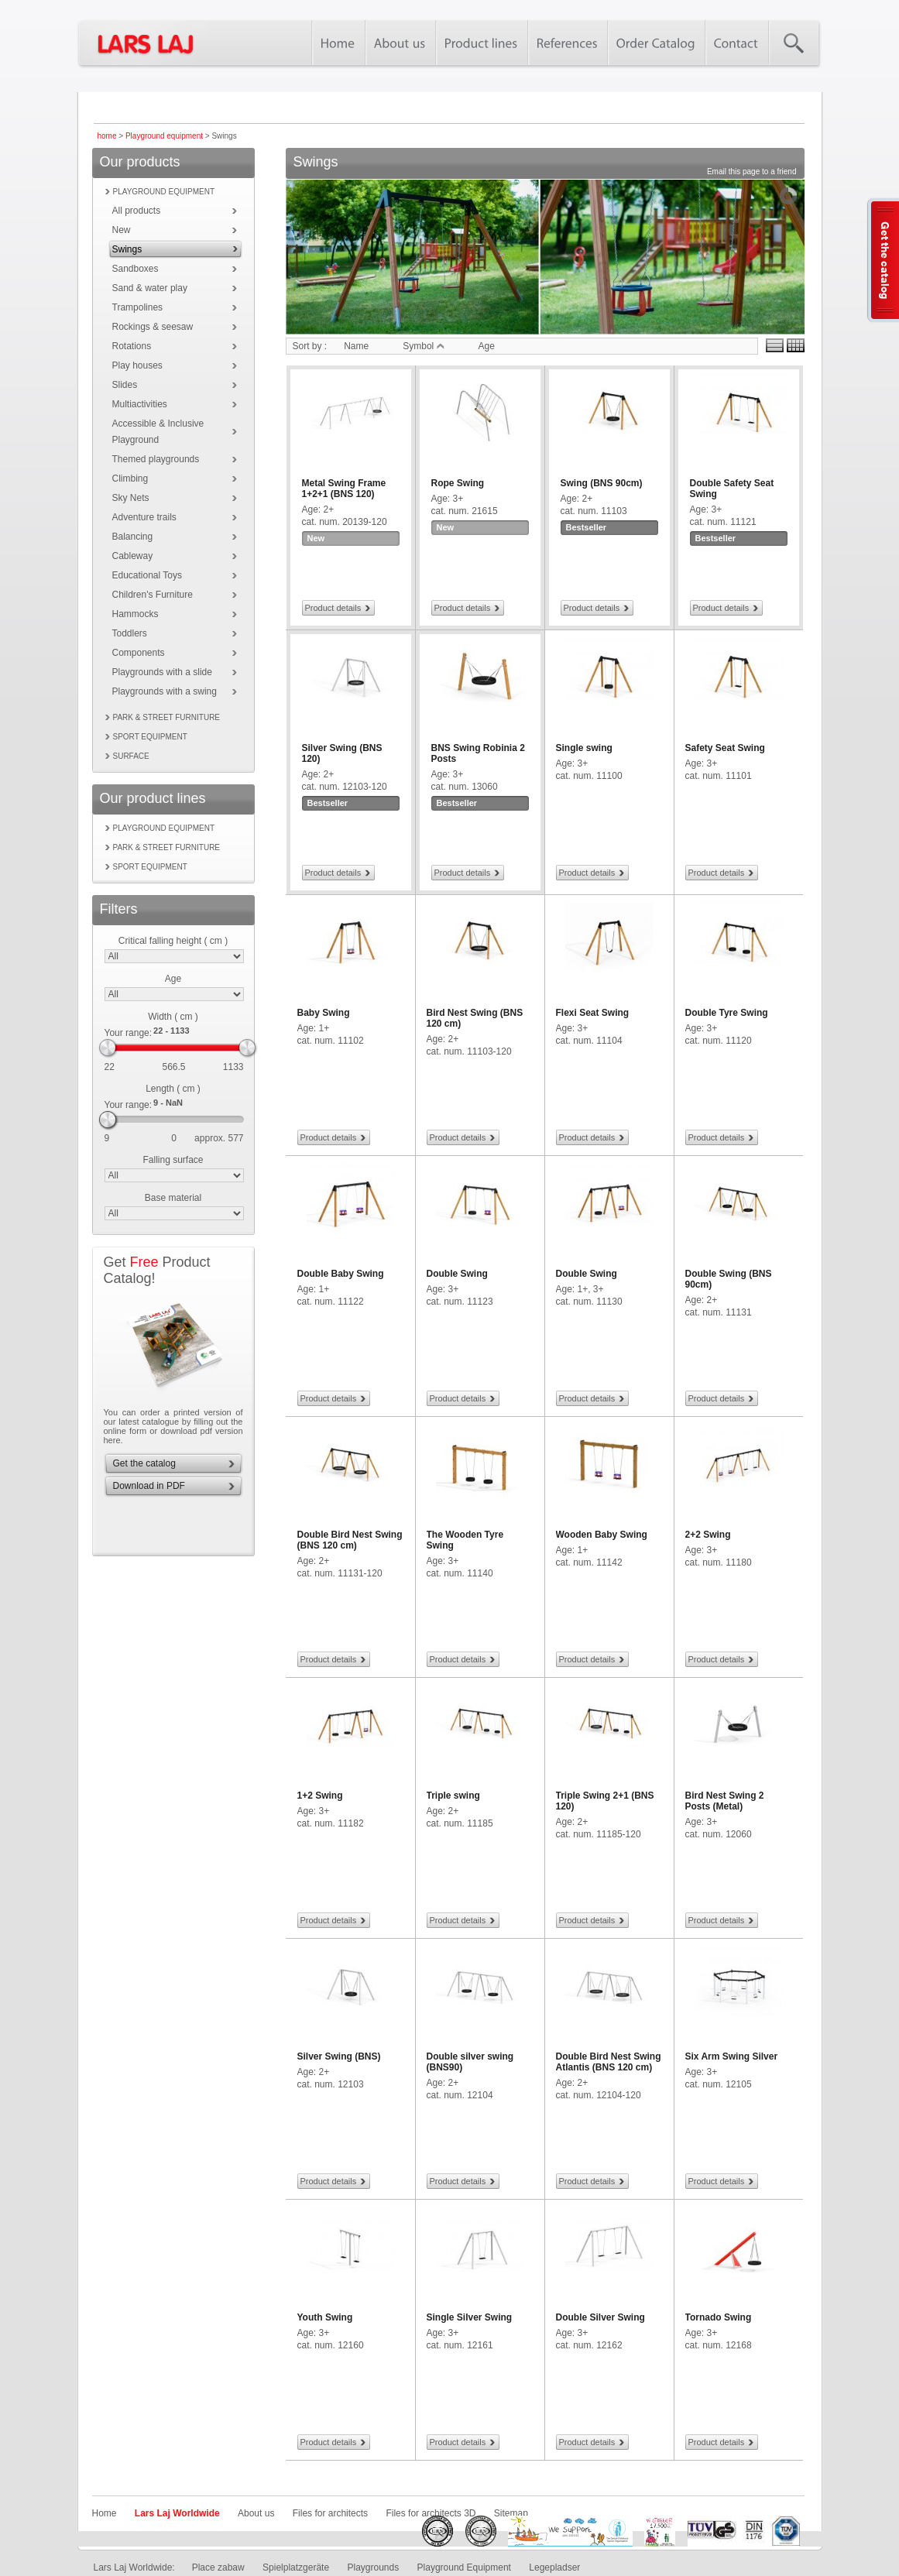  I want to click on Double Bird Nest Swing Atlantis (BNS 120 cm), so click(608, 2062).